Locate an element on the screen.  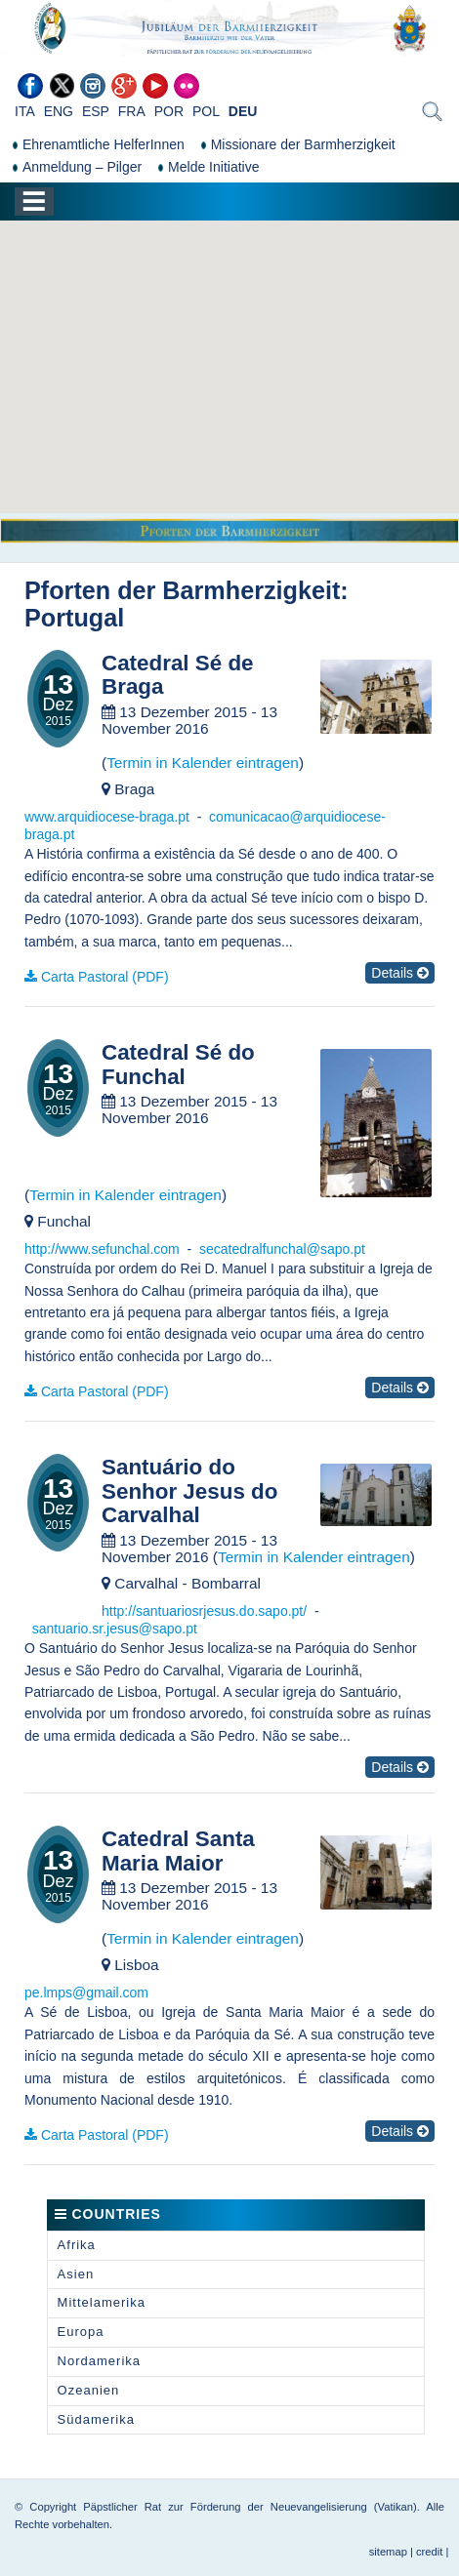
Catedral Santa Maria Maior is located at coordinates (178, 1851).